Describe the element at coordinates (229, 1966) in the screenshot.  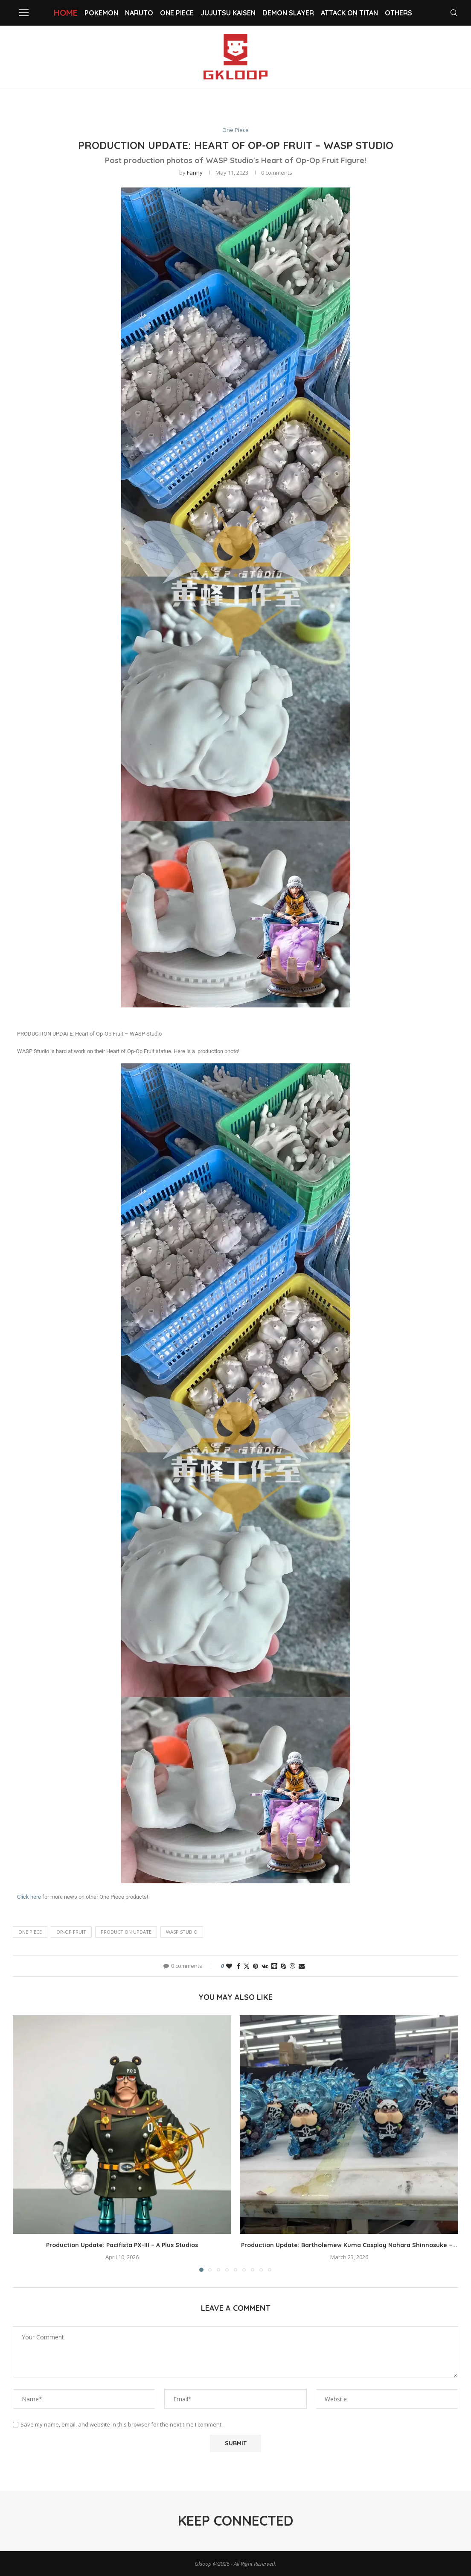
I see `[Like this post]` at that location.